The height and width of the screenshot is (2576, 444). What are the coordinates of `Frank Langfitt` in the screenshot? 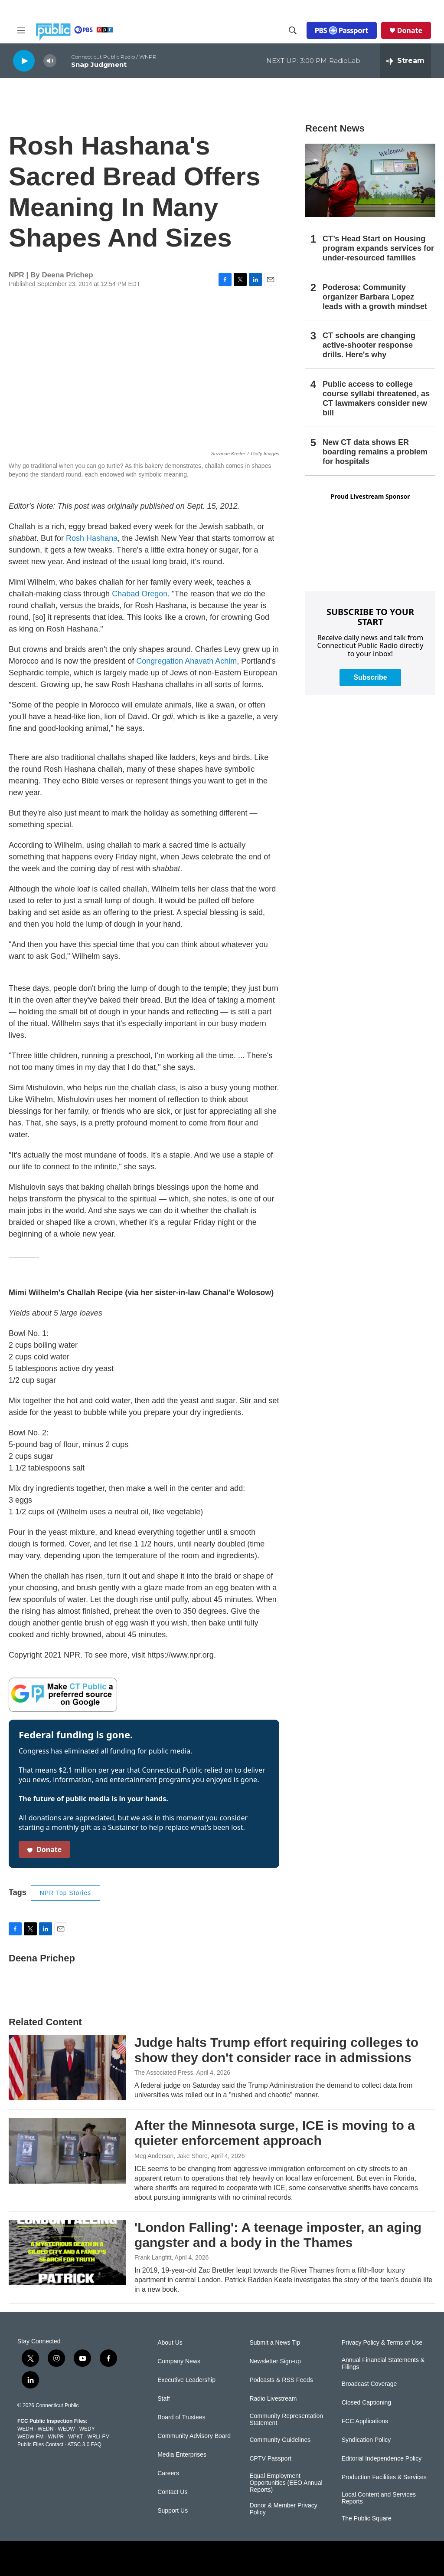 It's located at (153, 2257).